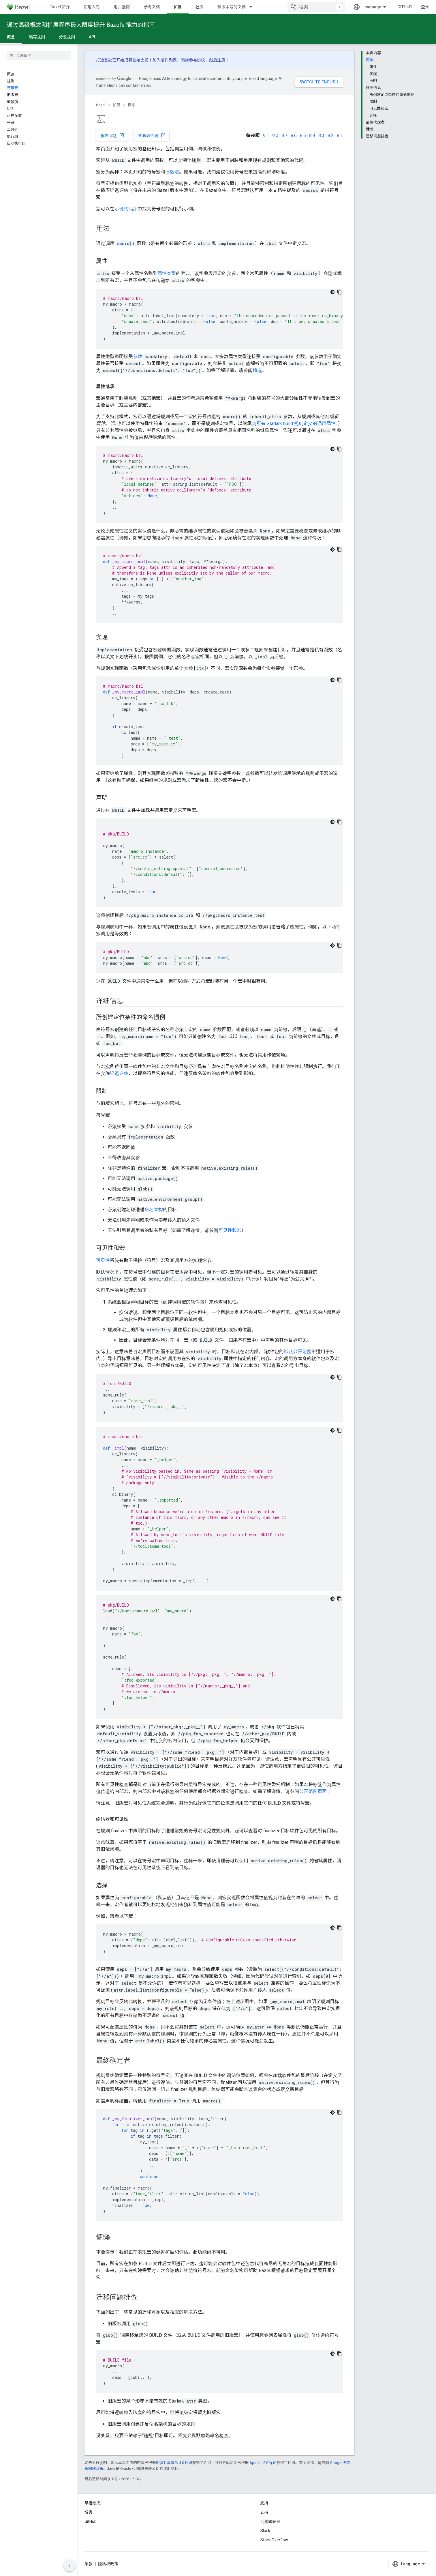  I want to click on 可见性和宏, so click(229, 1230).